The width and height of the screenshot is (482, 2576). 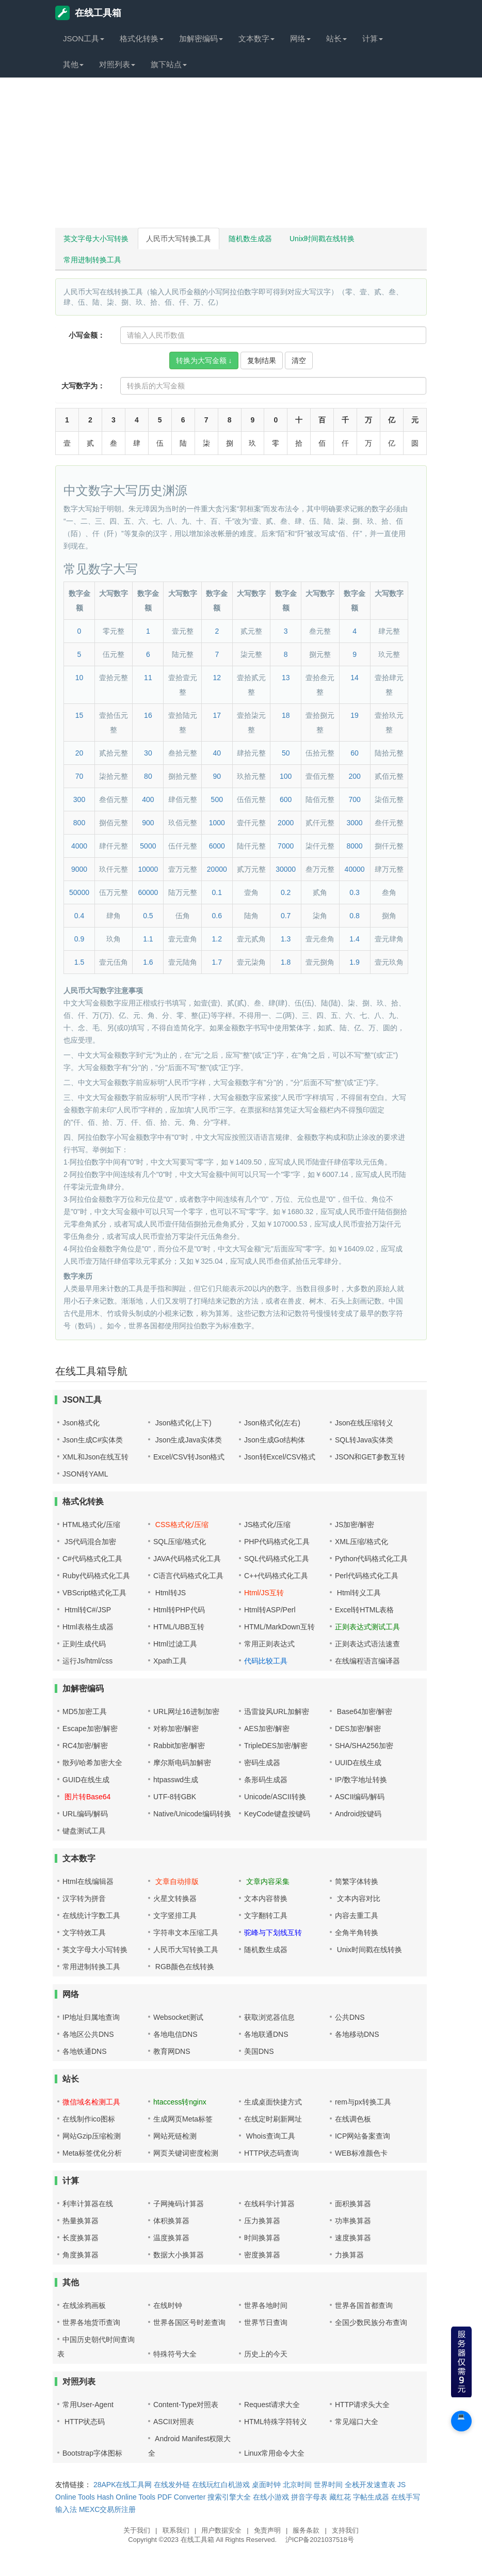 What do you see at coordinates (266, 2034) in the screenshot?
I see `各地联通DNS` at bounding box center [266, 2034].